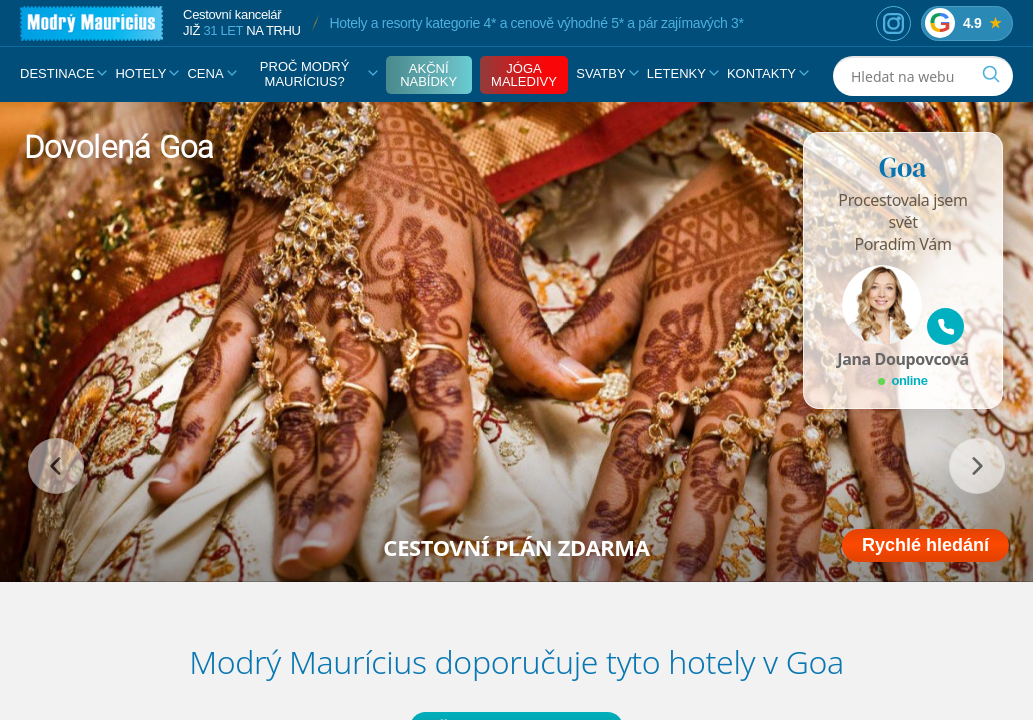  What do you see at coordinates (211, 73) in the screenshot?
I see `Cena` at bounding box center [211, 73].